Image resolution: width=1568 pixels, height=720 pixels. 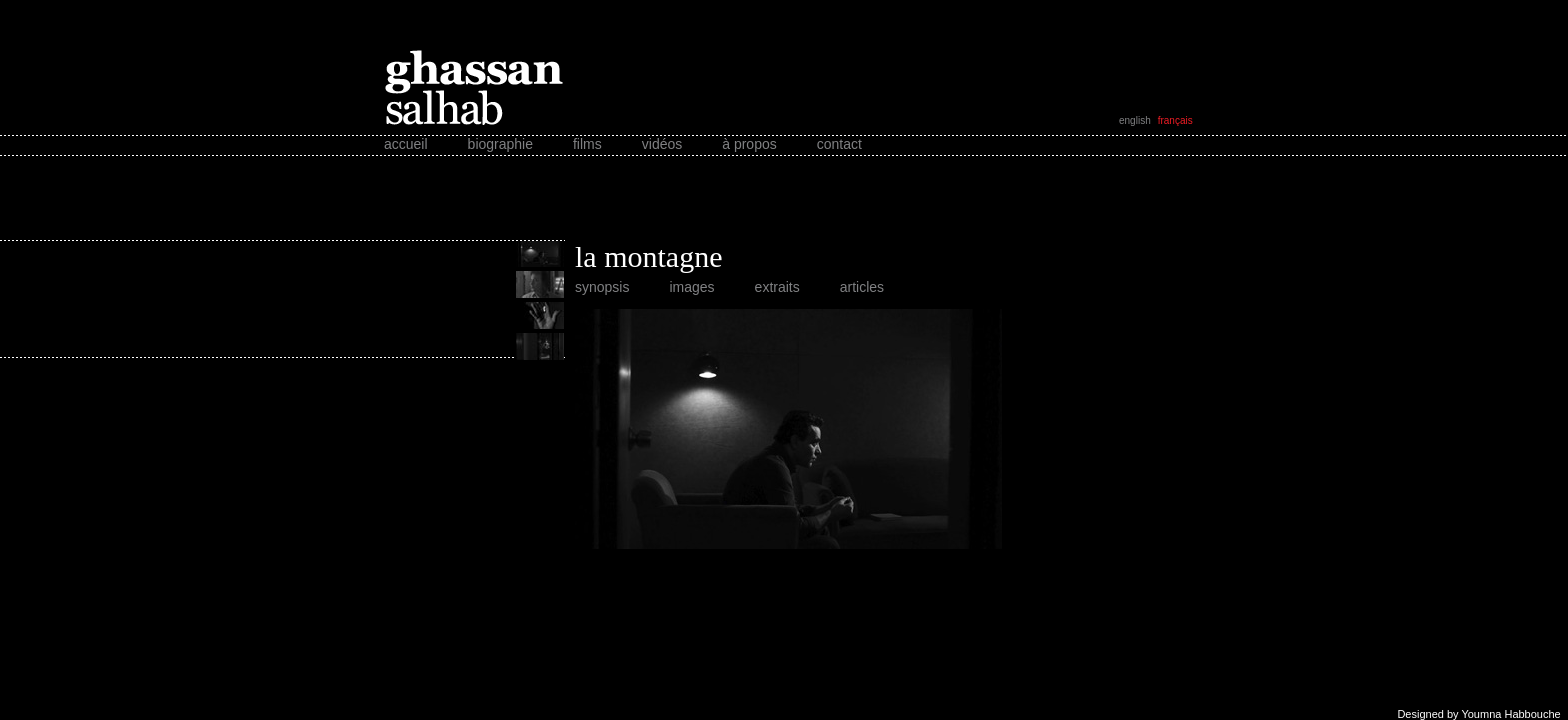 I want to click on biographie, so click(x=500, y=144).